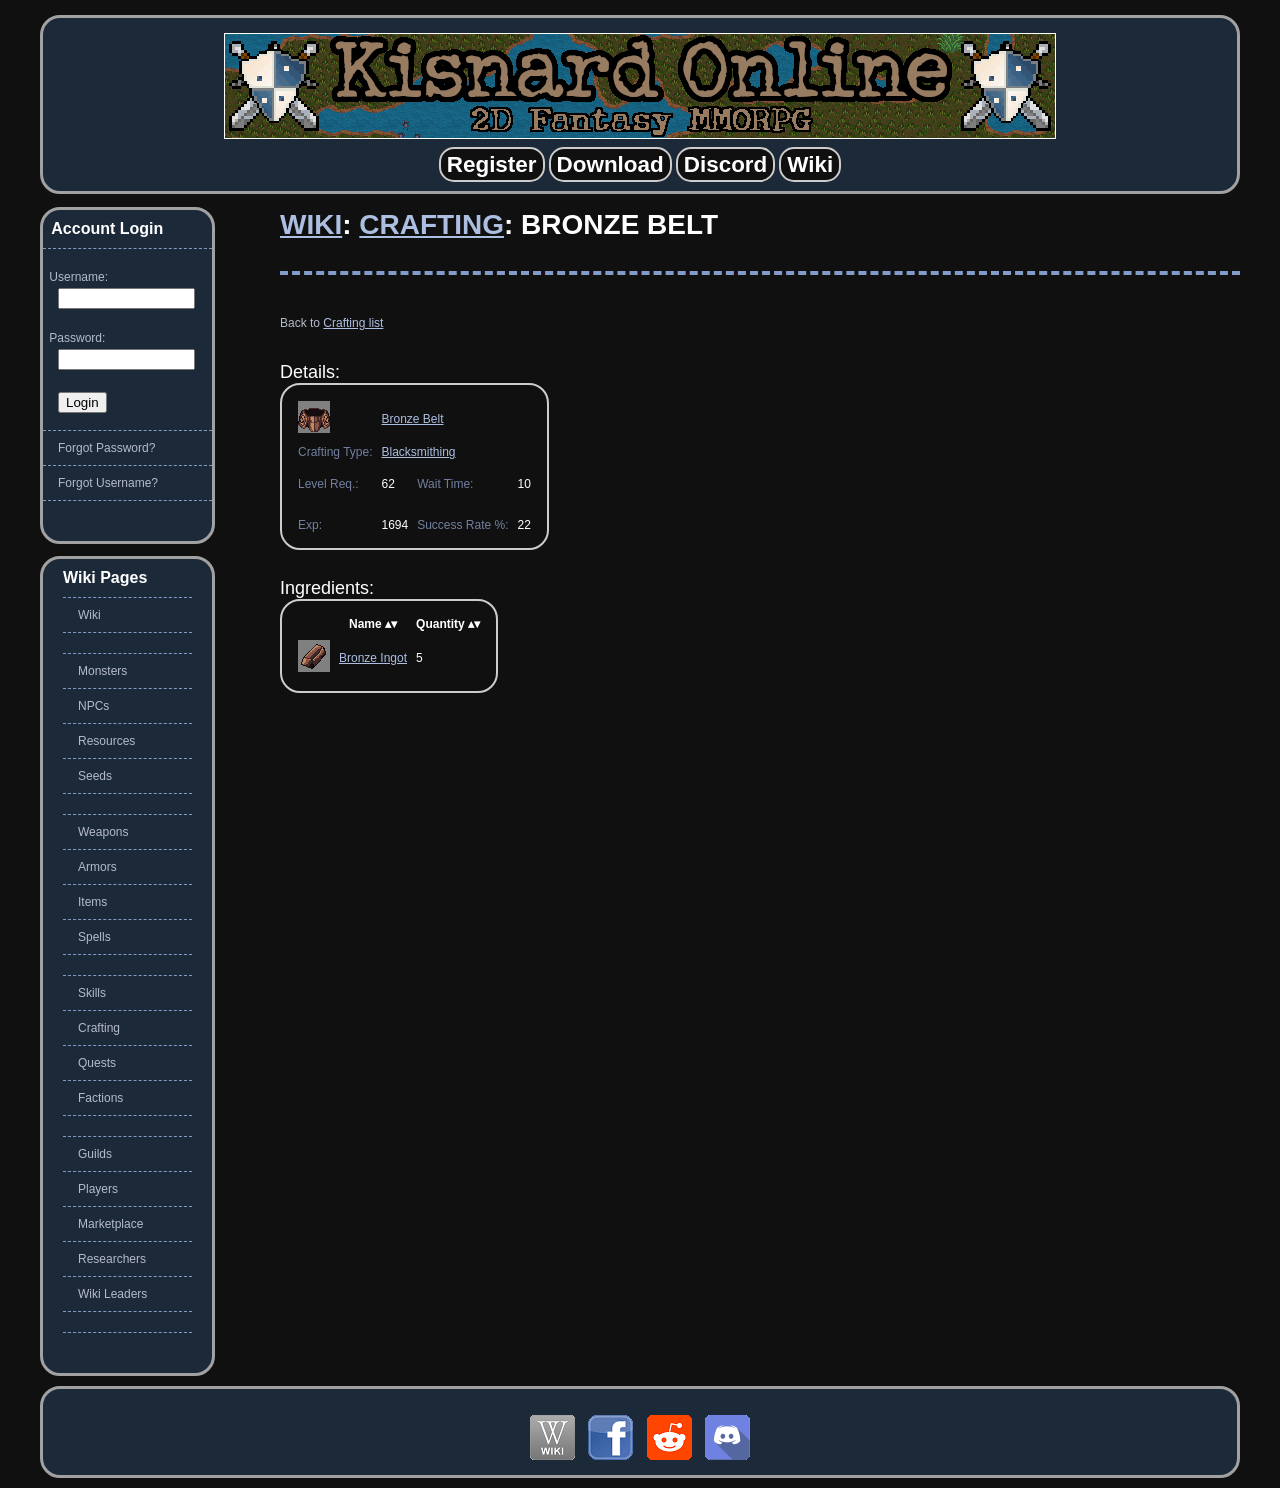 The image size is (1280, 1488). What do you see at coordinates (431, 224) in the screenshot?
I see `Crafting` at bounding box center [431, 224].